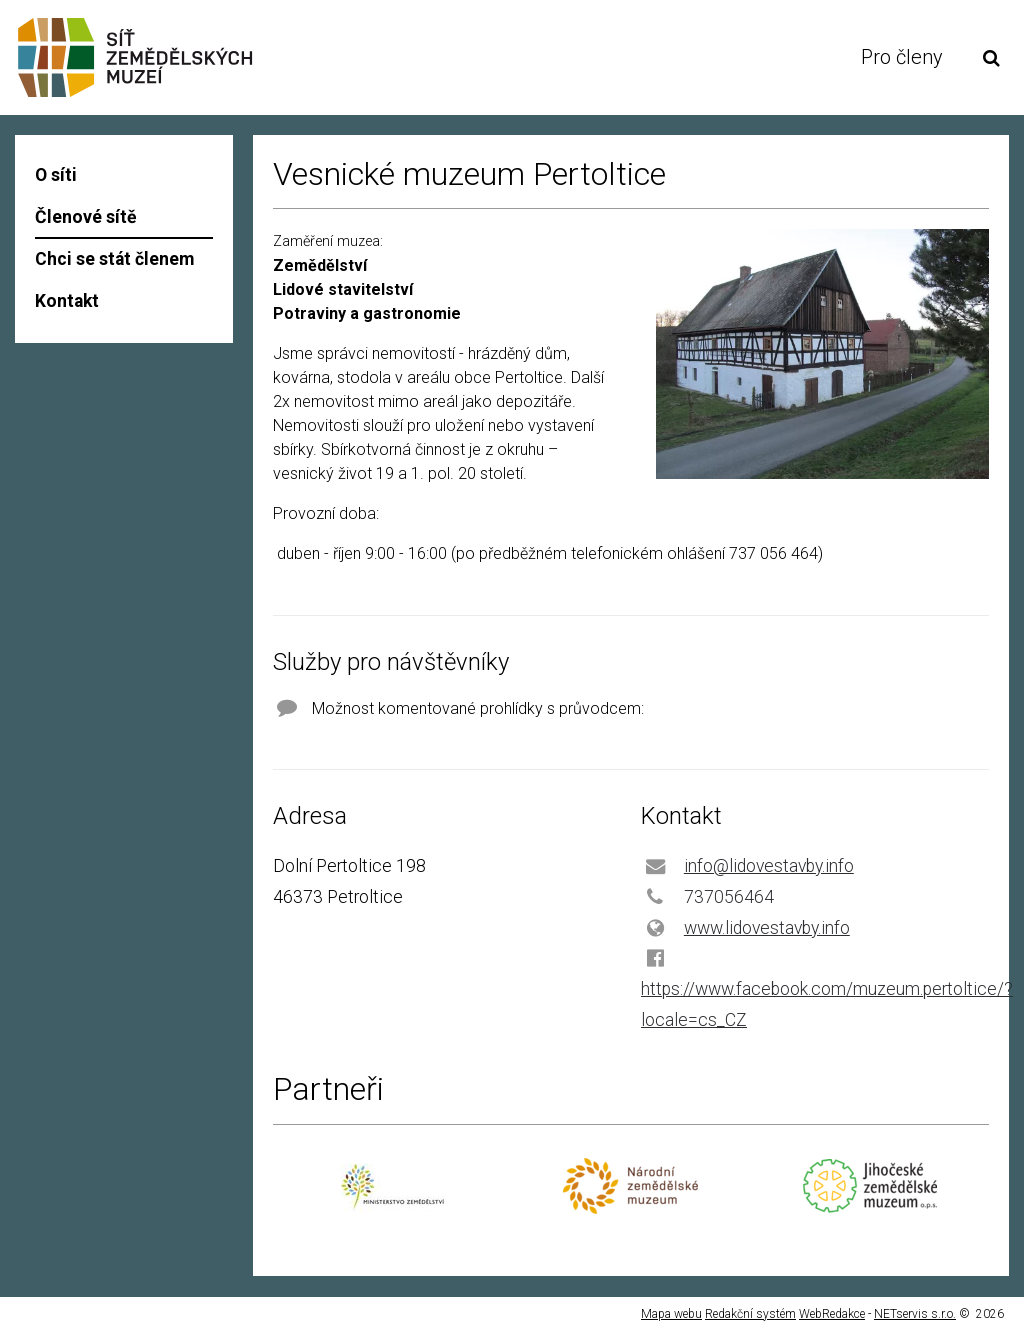 This screenshot has height=1331, width=1024. Describe the element at coordinates (769, 866) in the screenshot. I see `info@lidovestavby.info` at that location.